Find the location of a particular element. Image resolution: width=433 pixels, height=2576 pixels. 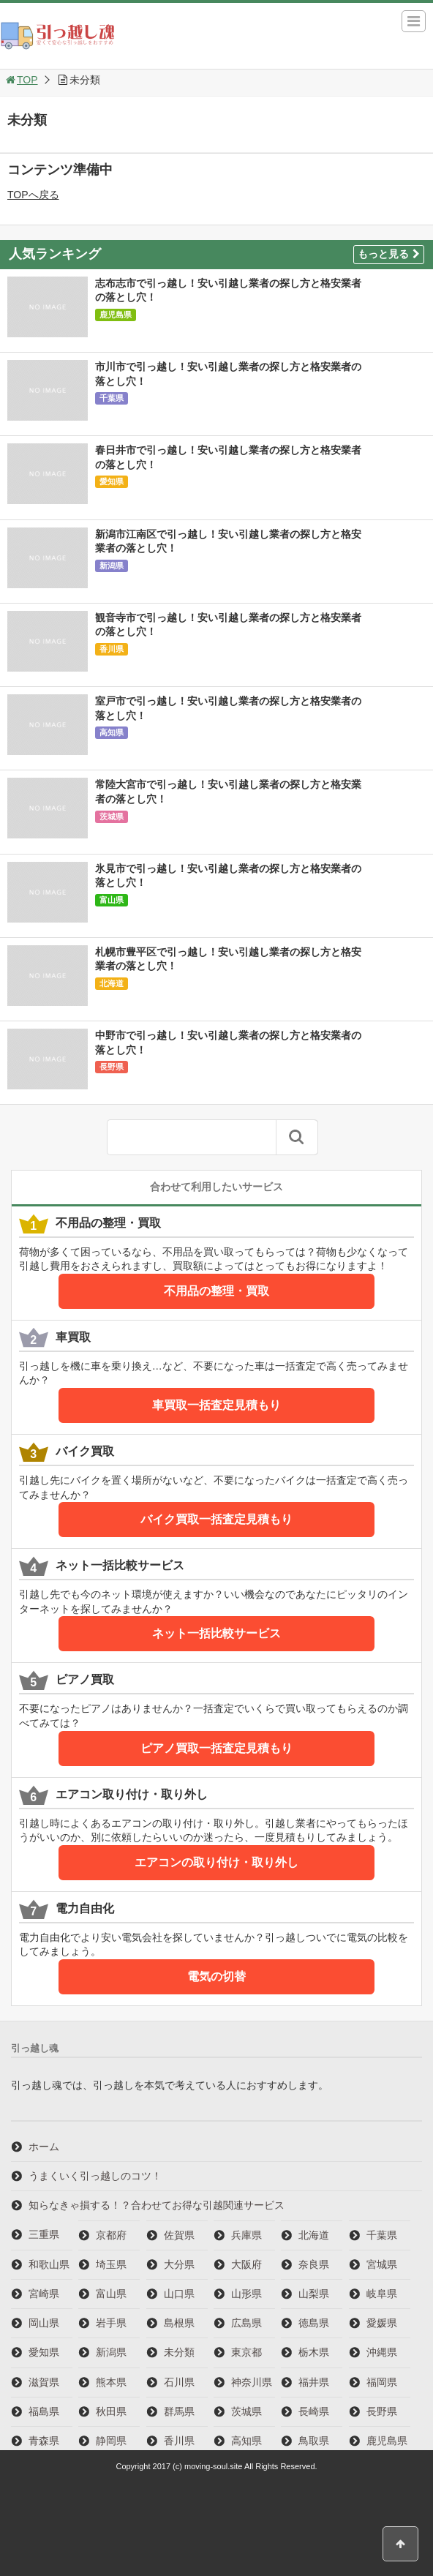

滋賀県 is located at coordinates (44, 2382).